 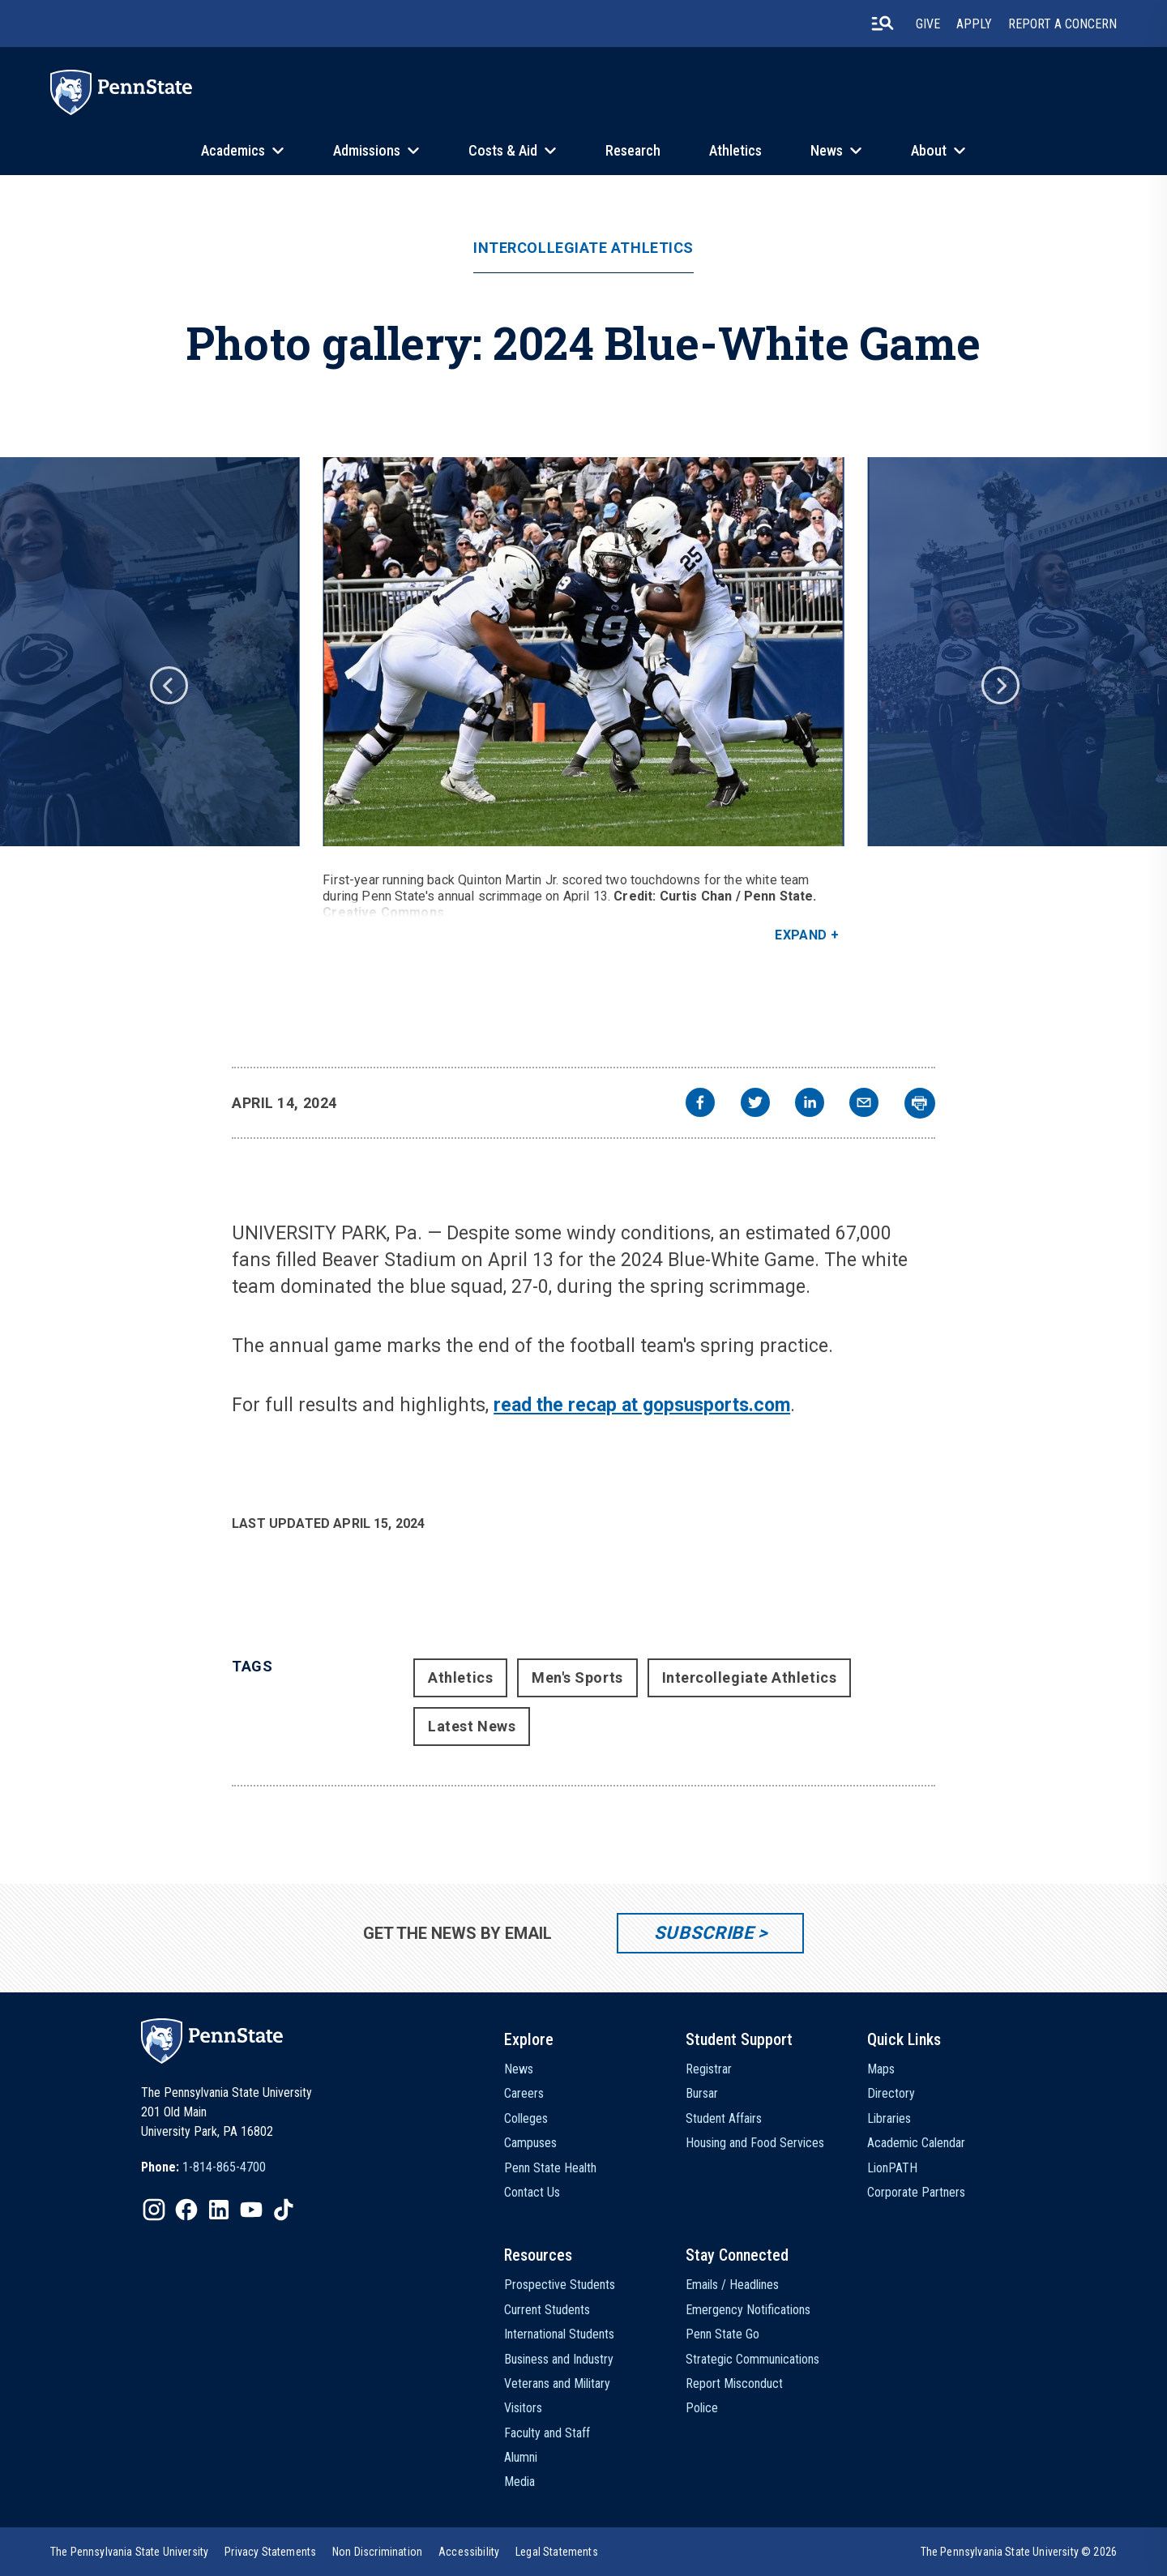 I want to click on Directory, so click(x=891, y=2093).